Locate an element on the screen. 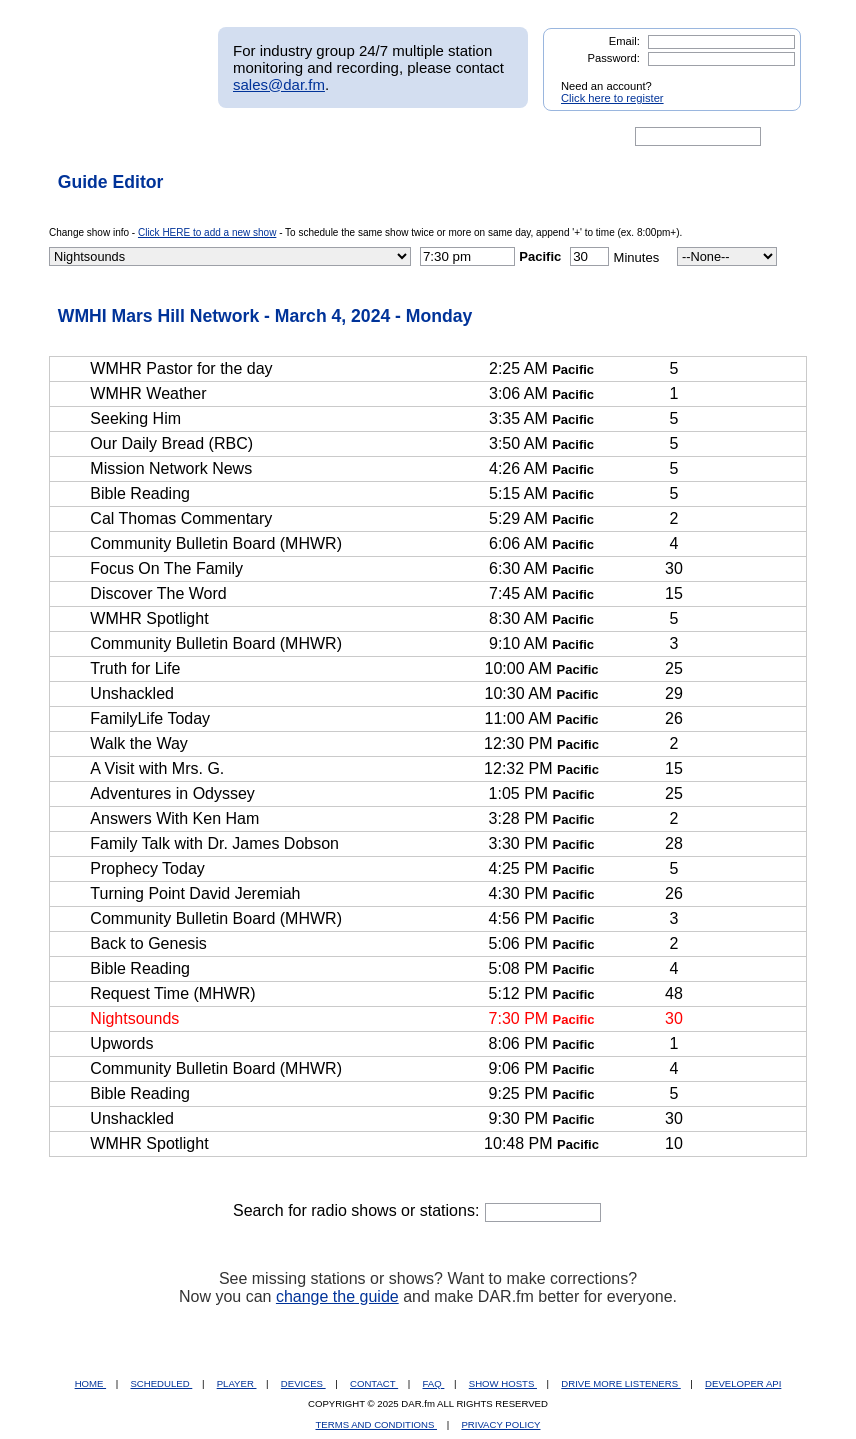  FAQ is located at coordinates (434, 1383).